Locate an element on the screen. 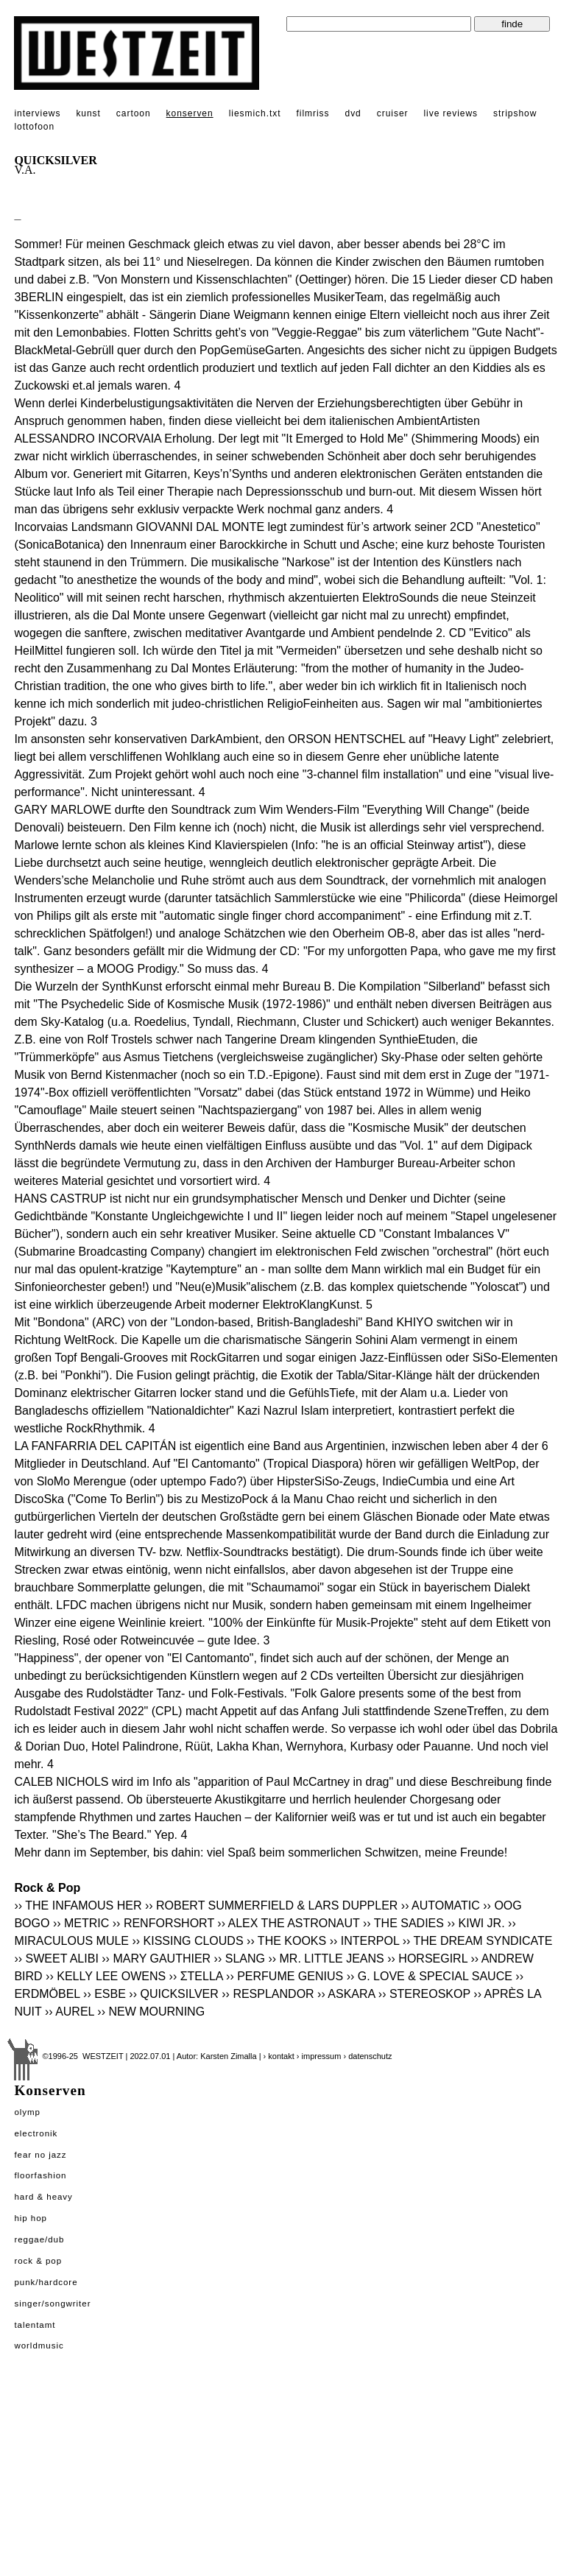  ›› STEREOSKOP is located at coordinates (424, 1994).